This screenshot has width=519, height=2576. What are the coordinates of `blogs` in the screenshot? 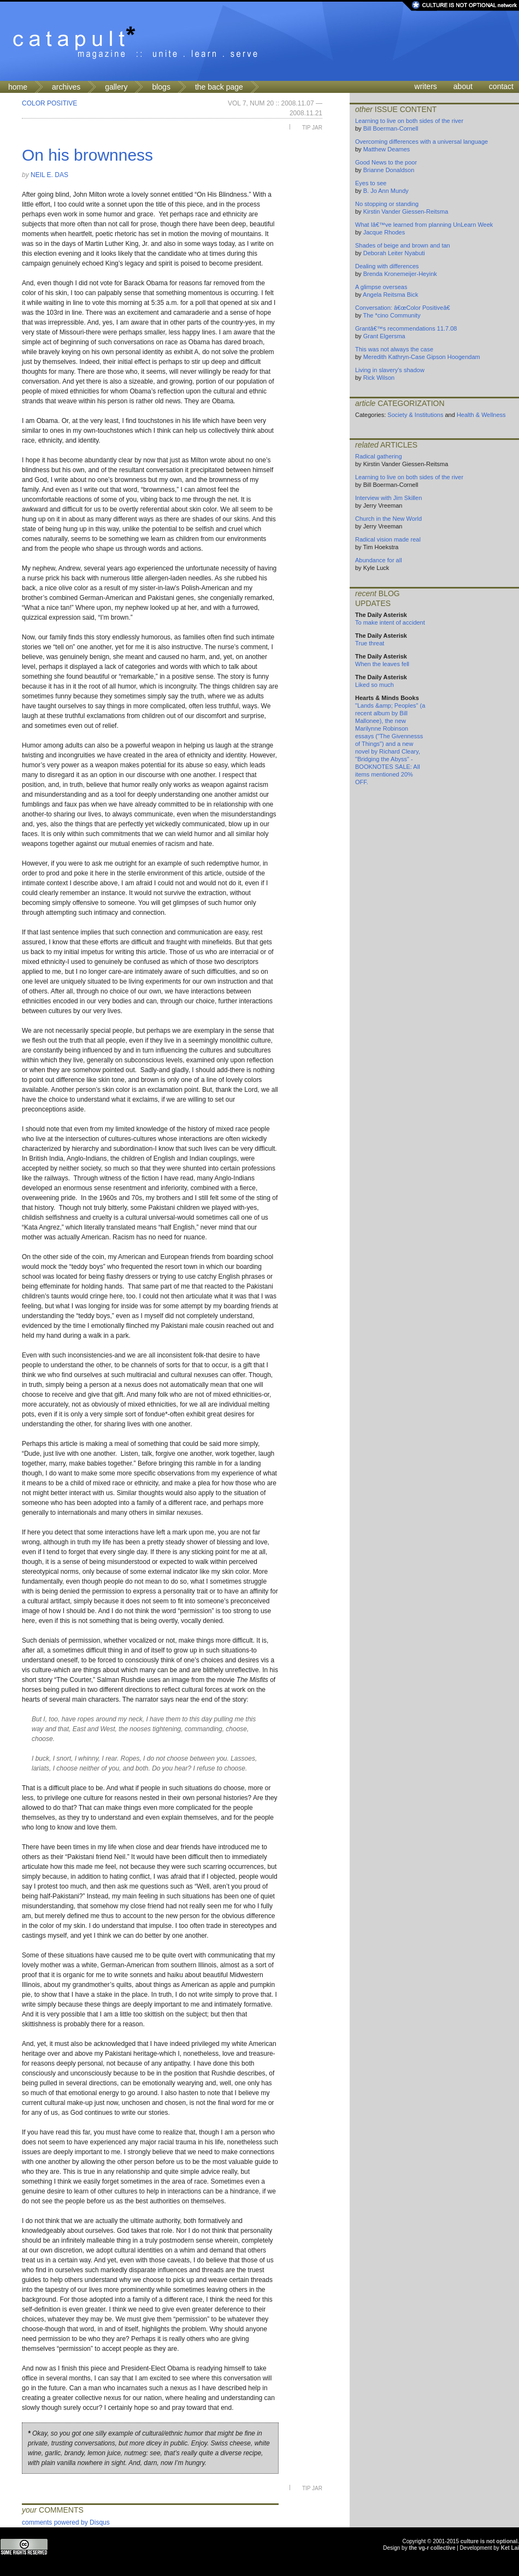 It's located at (161, 87).